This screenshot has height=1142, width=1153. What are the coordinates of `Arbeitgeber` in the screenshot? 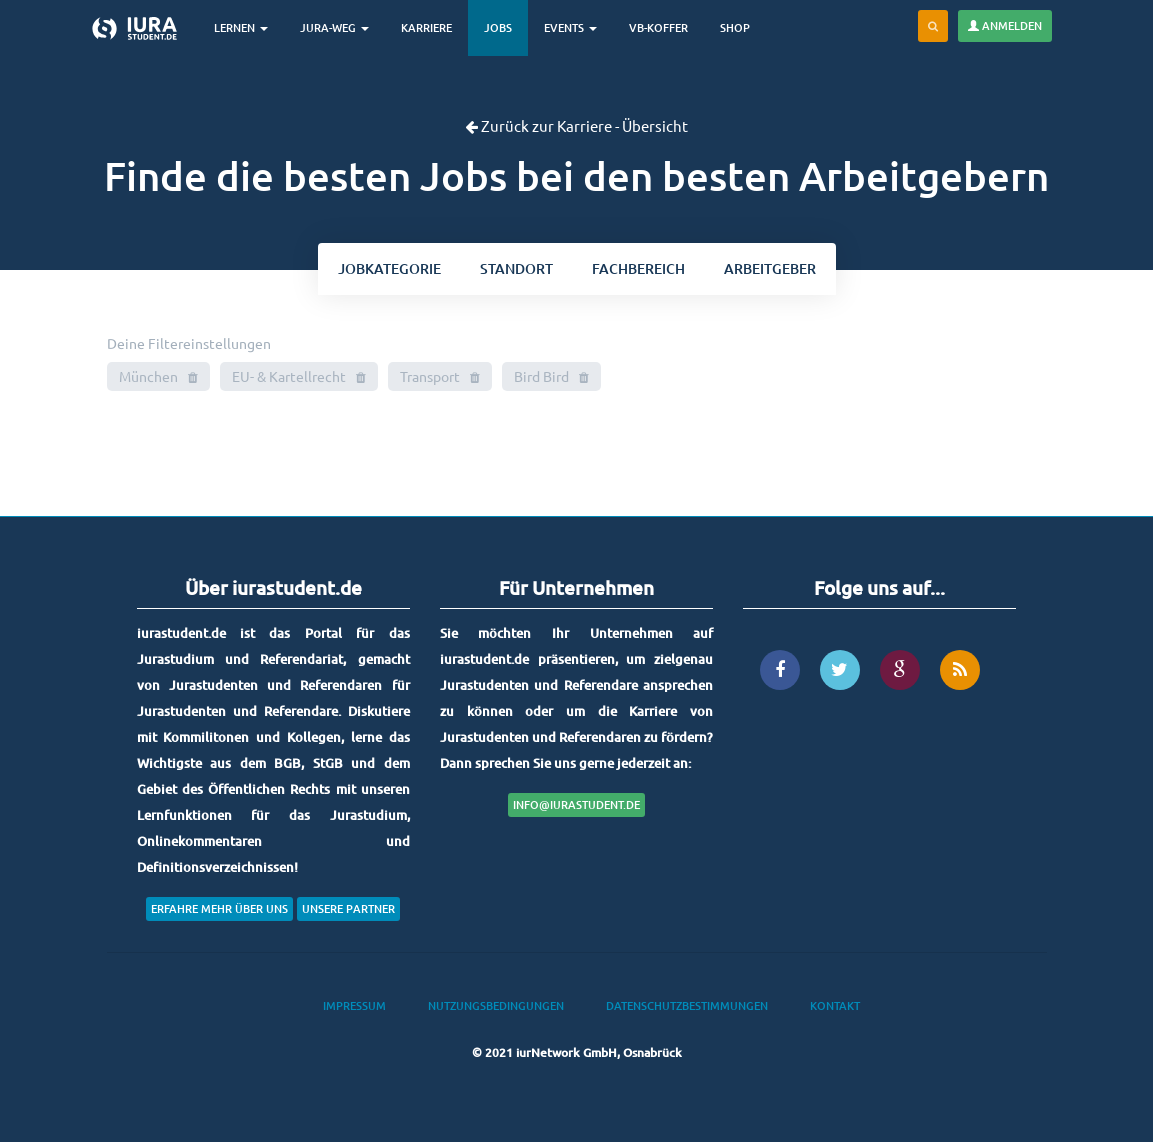 It's located at (770, 268).